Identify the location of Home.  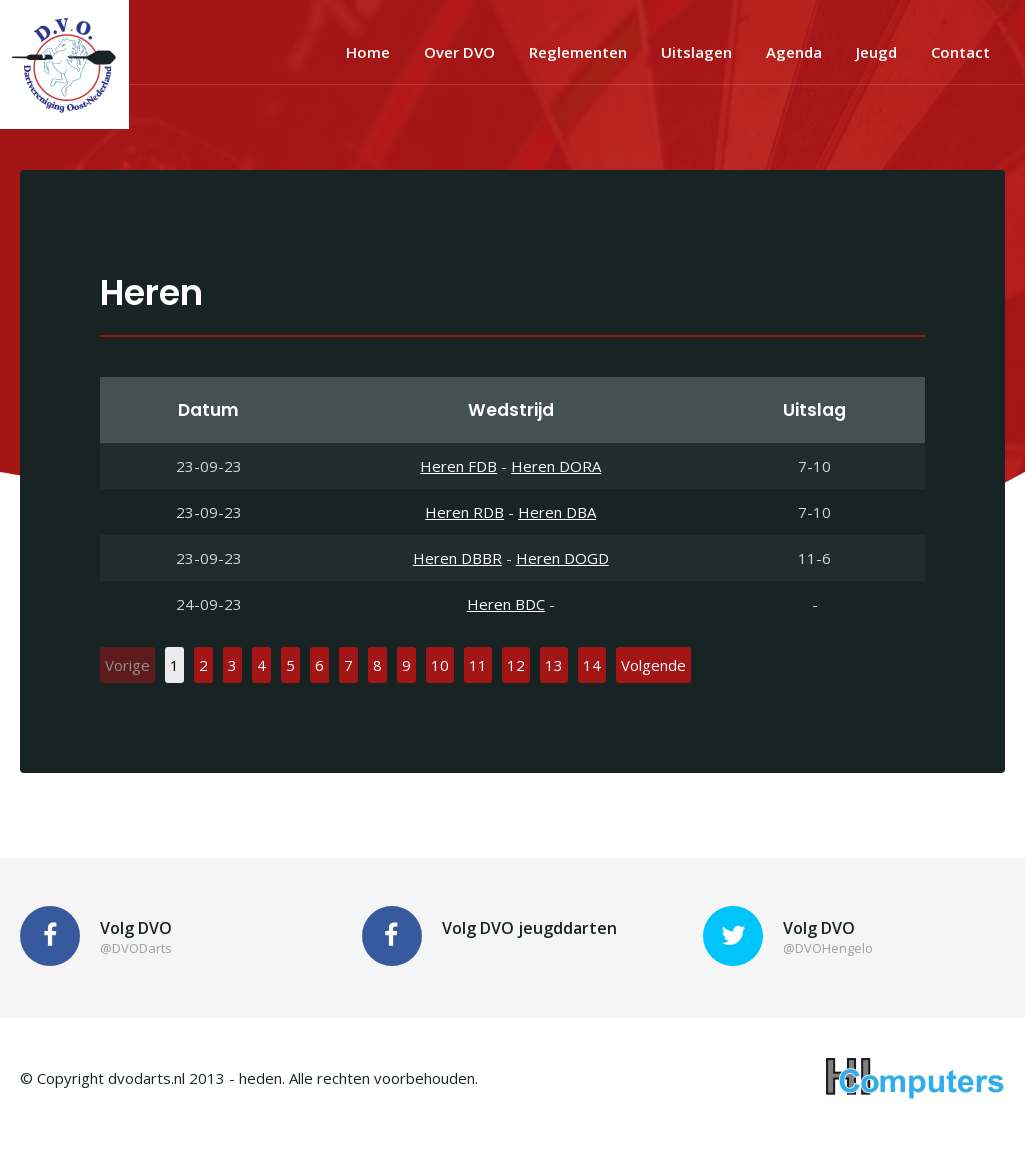
(368, 52).